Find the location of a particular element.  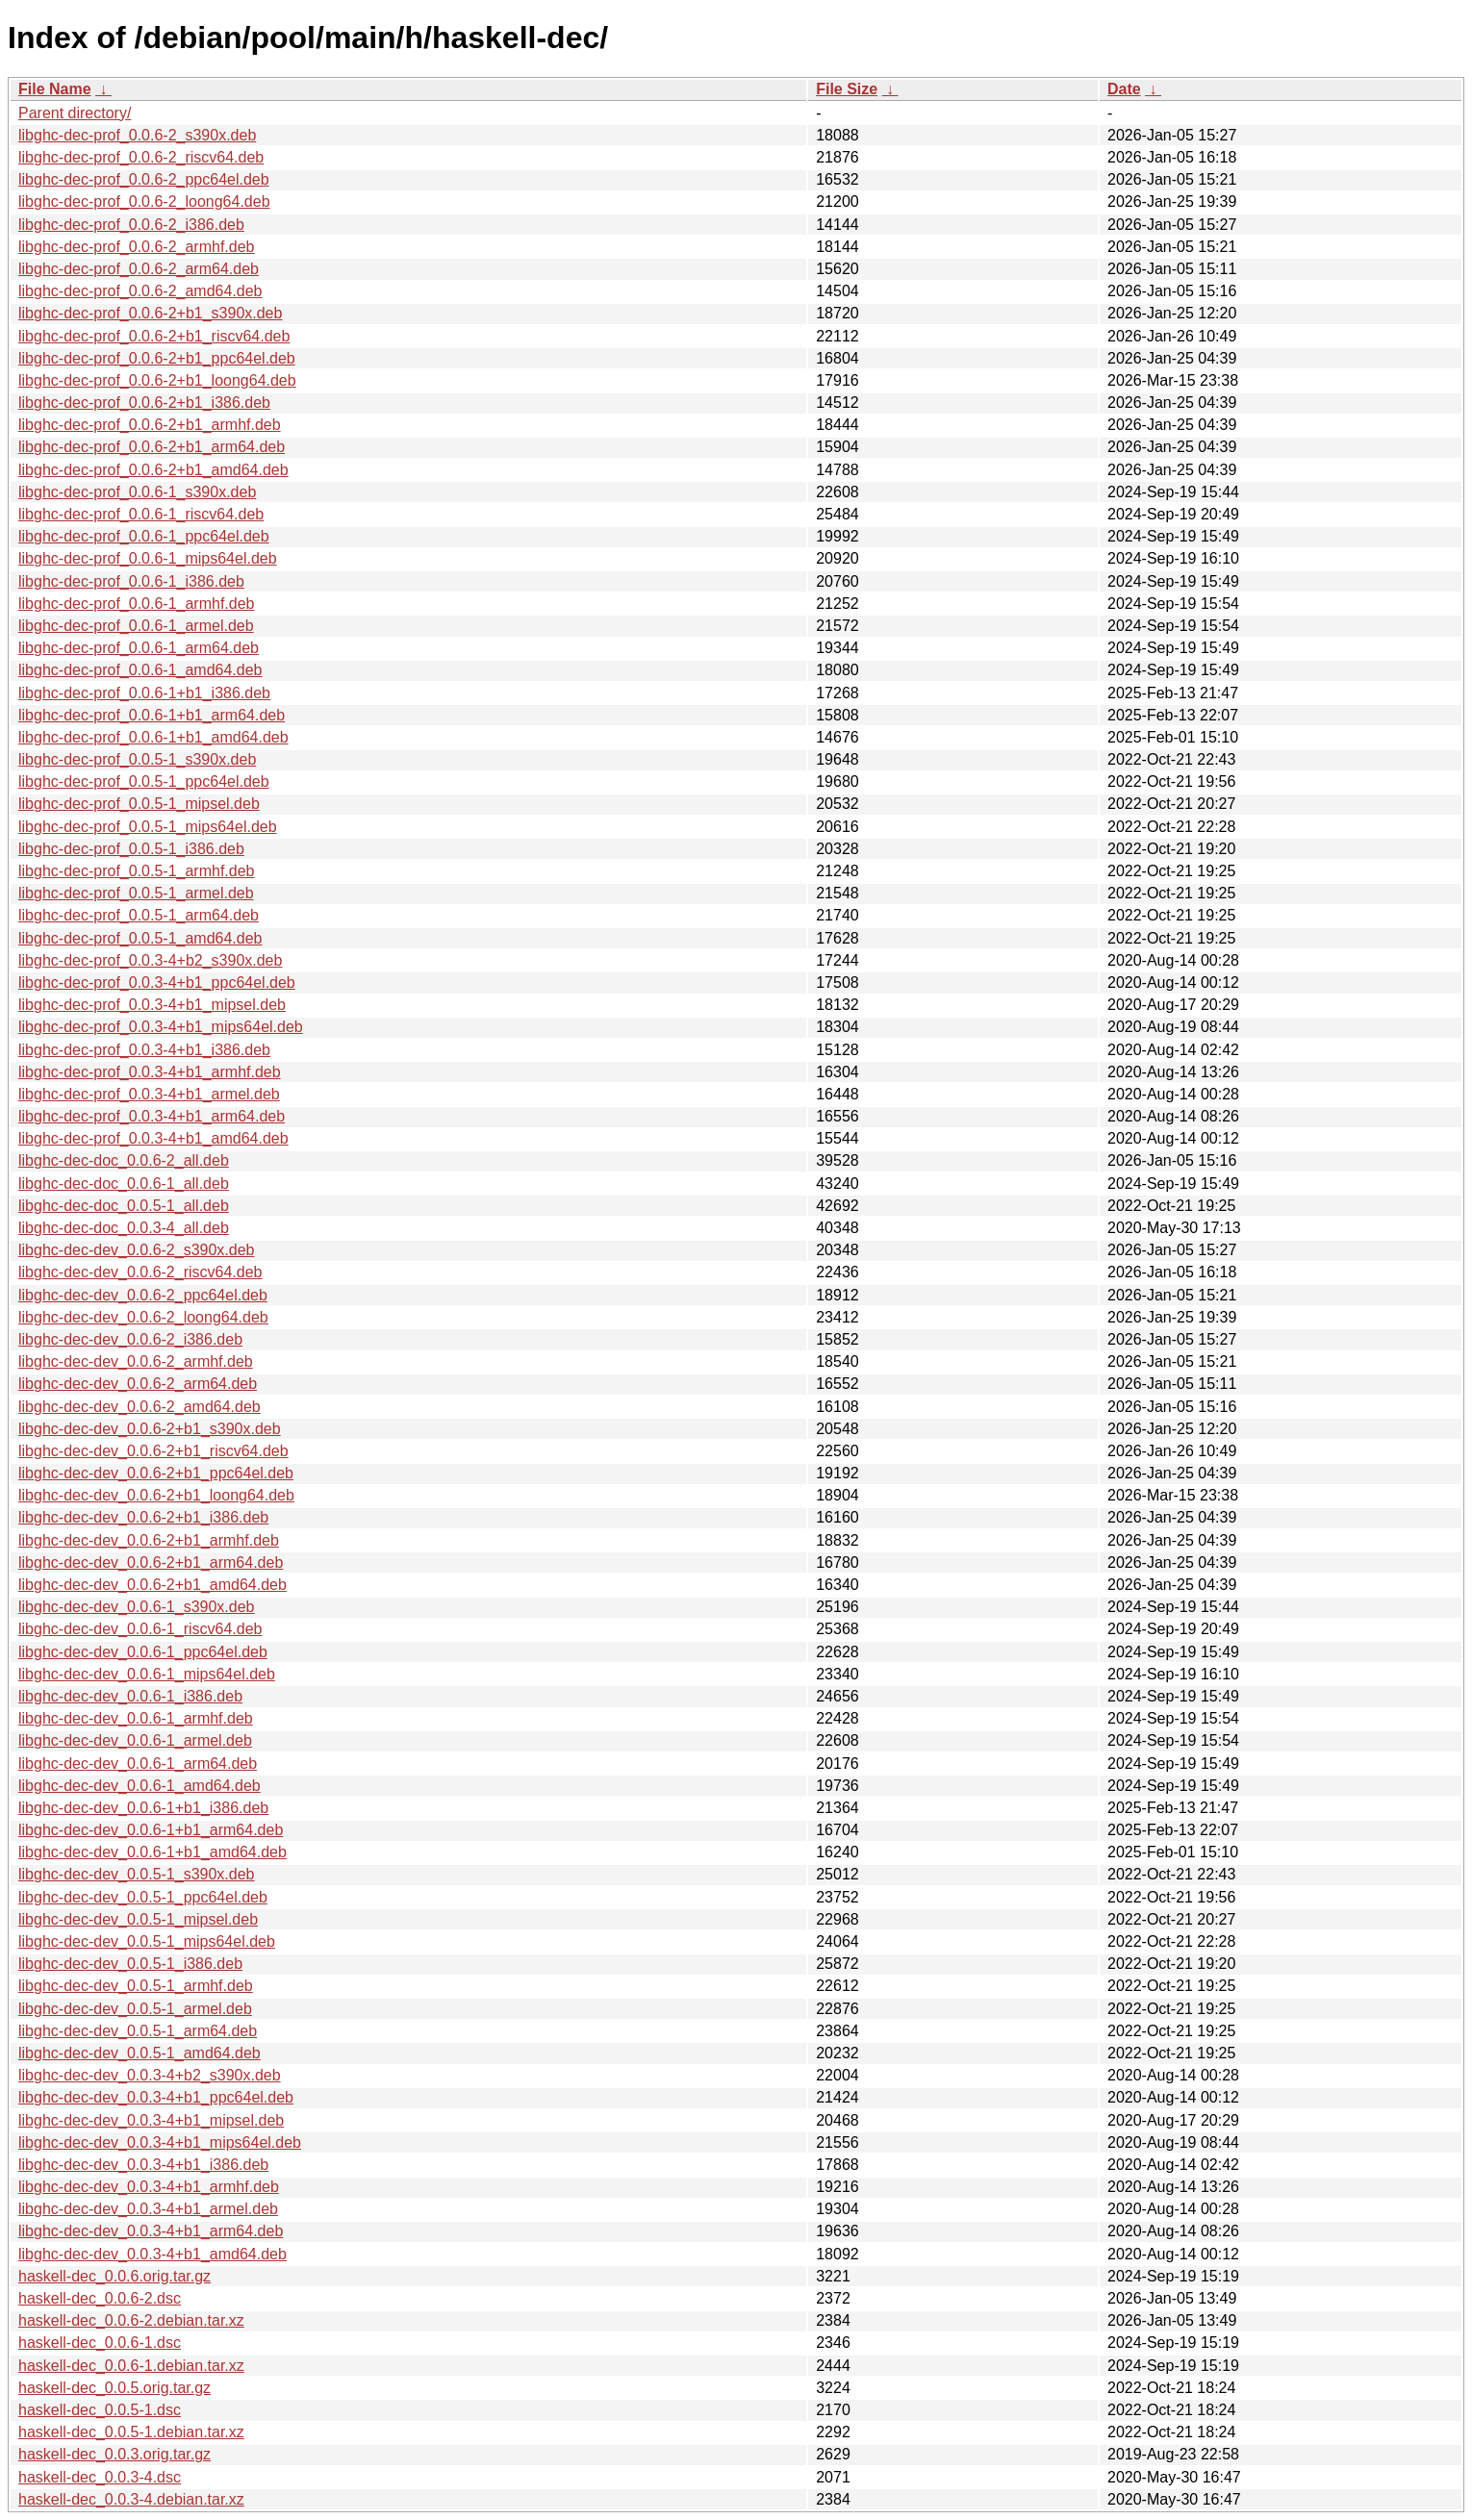

libghc-dec-dev_0.0.5-1_mips64el.deb is located at coordinates (146, 1941).